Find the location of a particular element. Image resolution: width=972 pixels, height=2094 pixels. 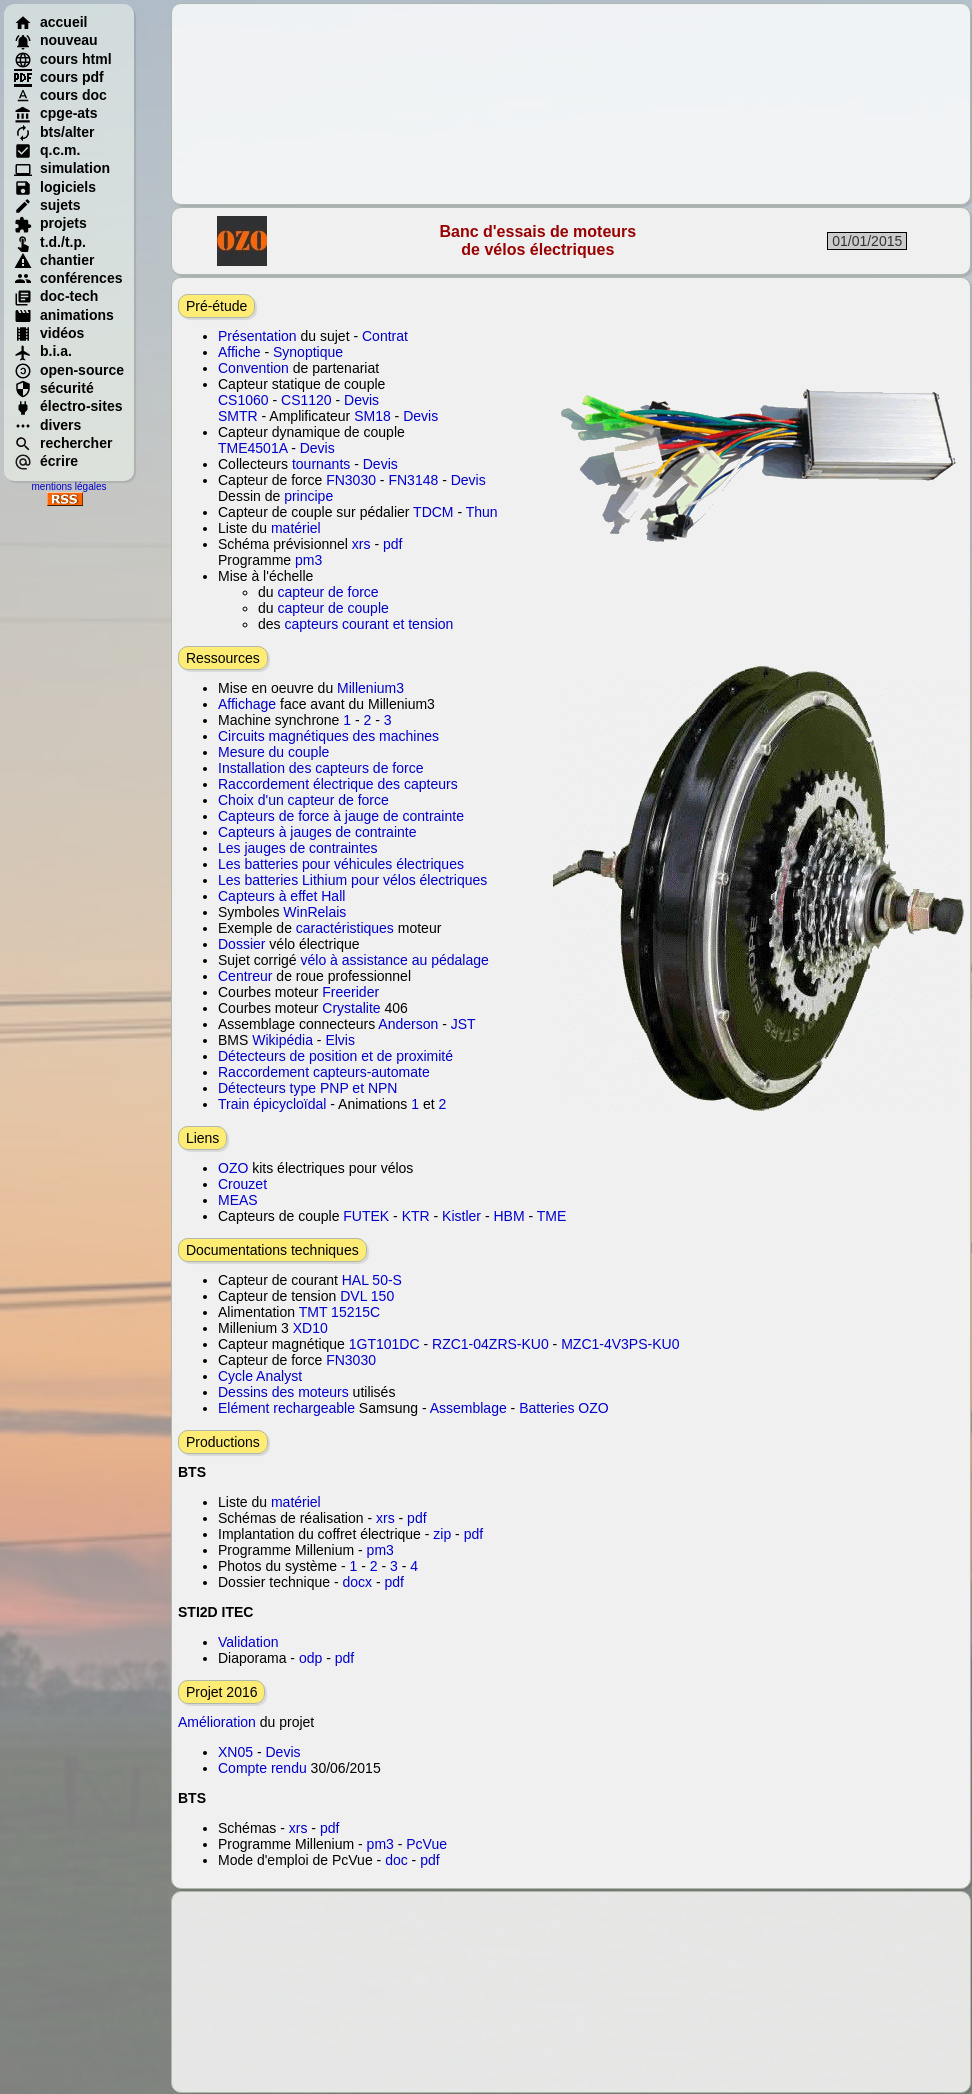

Kistler is located at coordinates (461, 1216).